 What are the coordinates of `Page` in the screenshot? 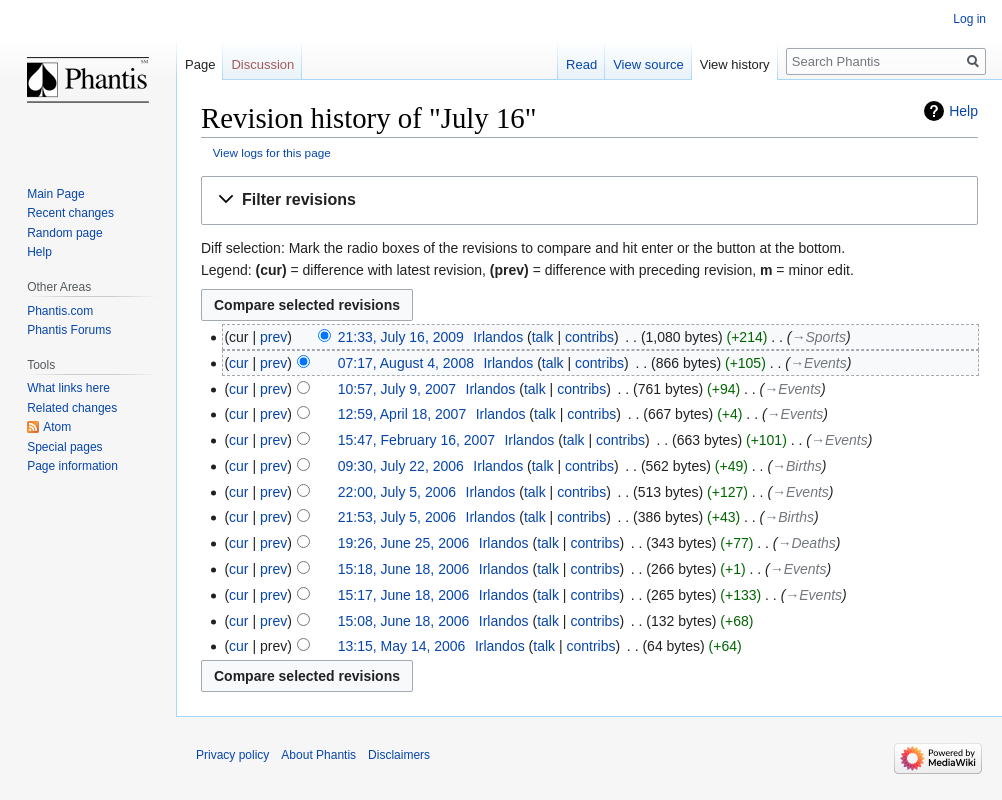 It's located at (200, 64).